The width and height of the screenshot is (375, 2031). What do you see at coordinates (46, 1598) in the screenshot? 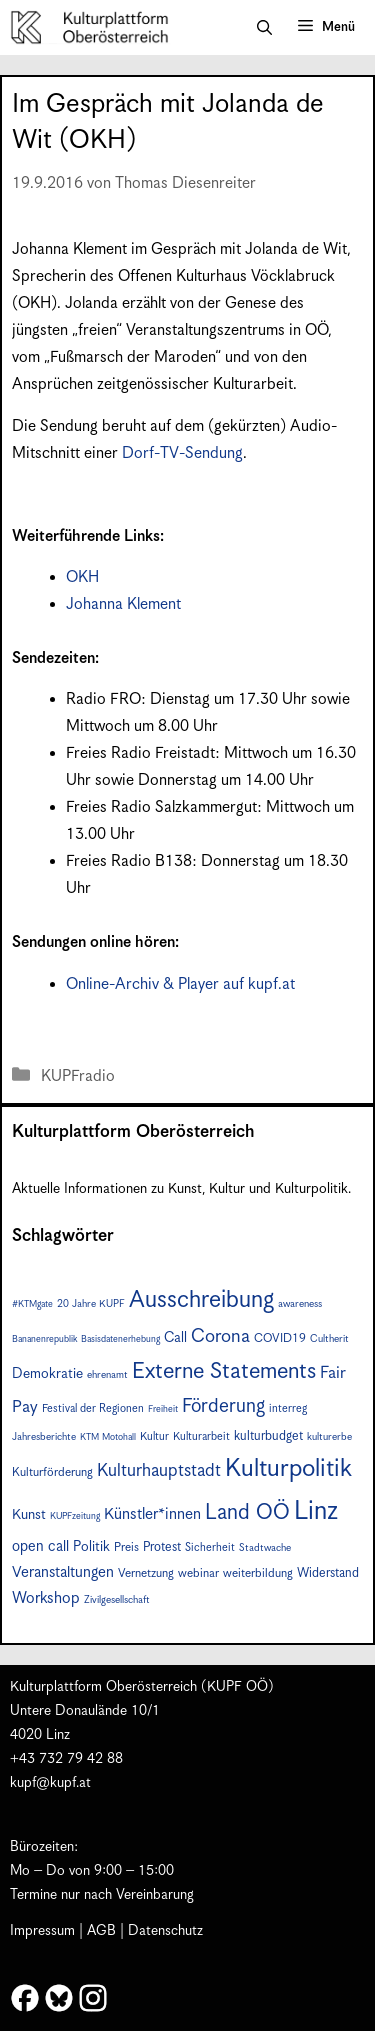
I see `Workshop [Workshop (15 Einträge)]` at bounding box center [46, 1598].